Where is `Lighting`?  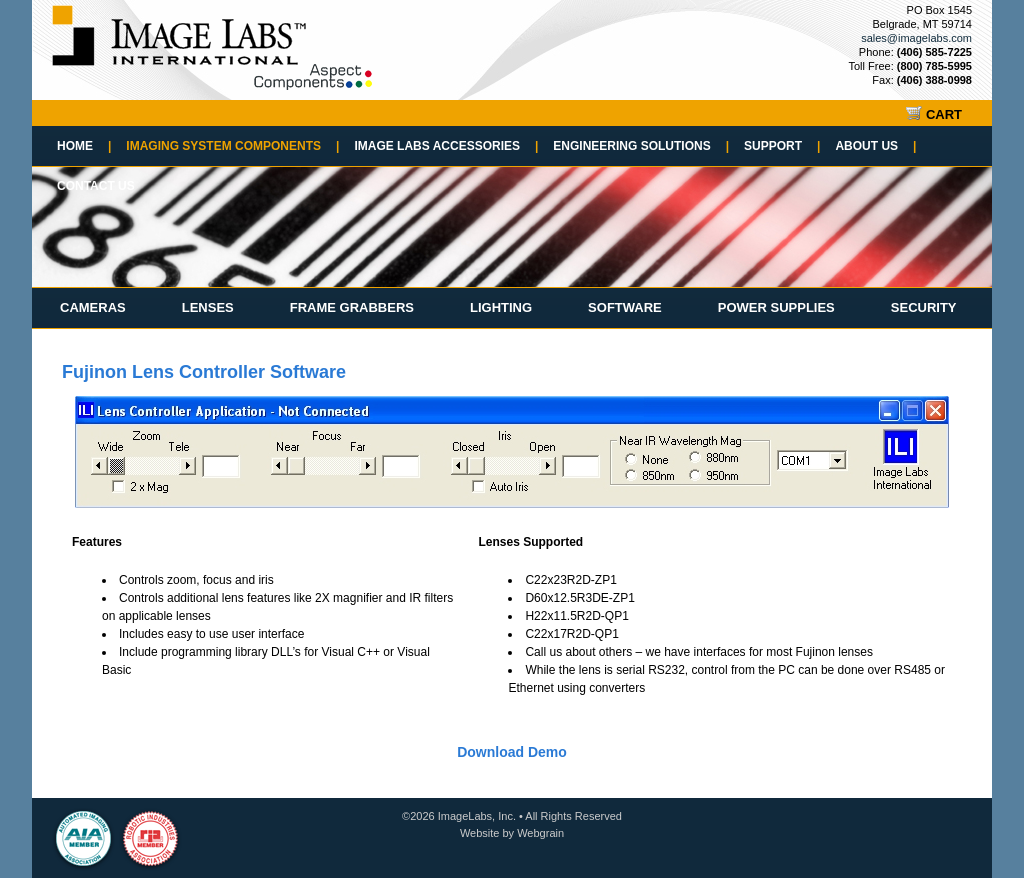 Lighting is located at coordinates (501, 307).